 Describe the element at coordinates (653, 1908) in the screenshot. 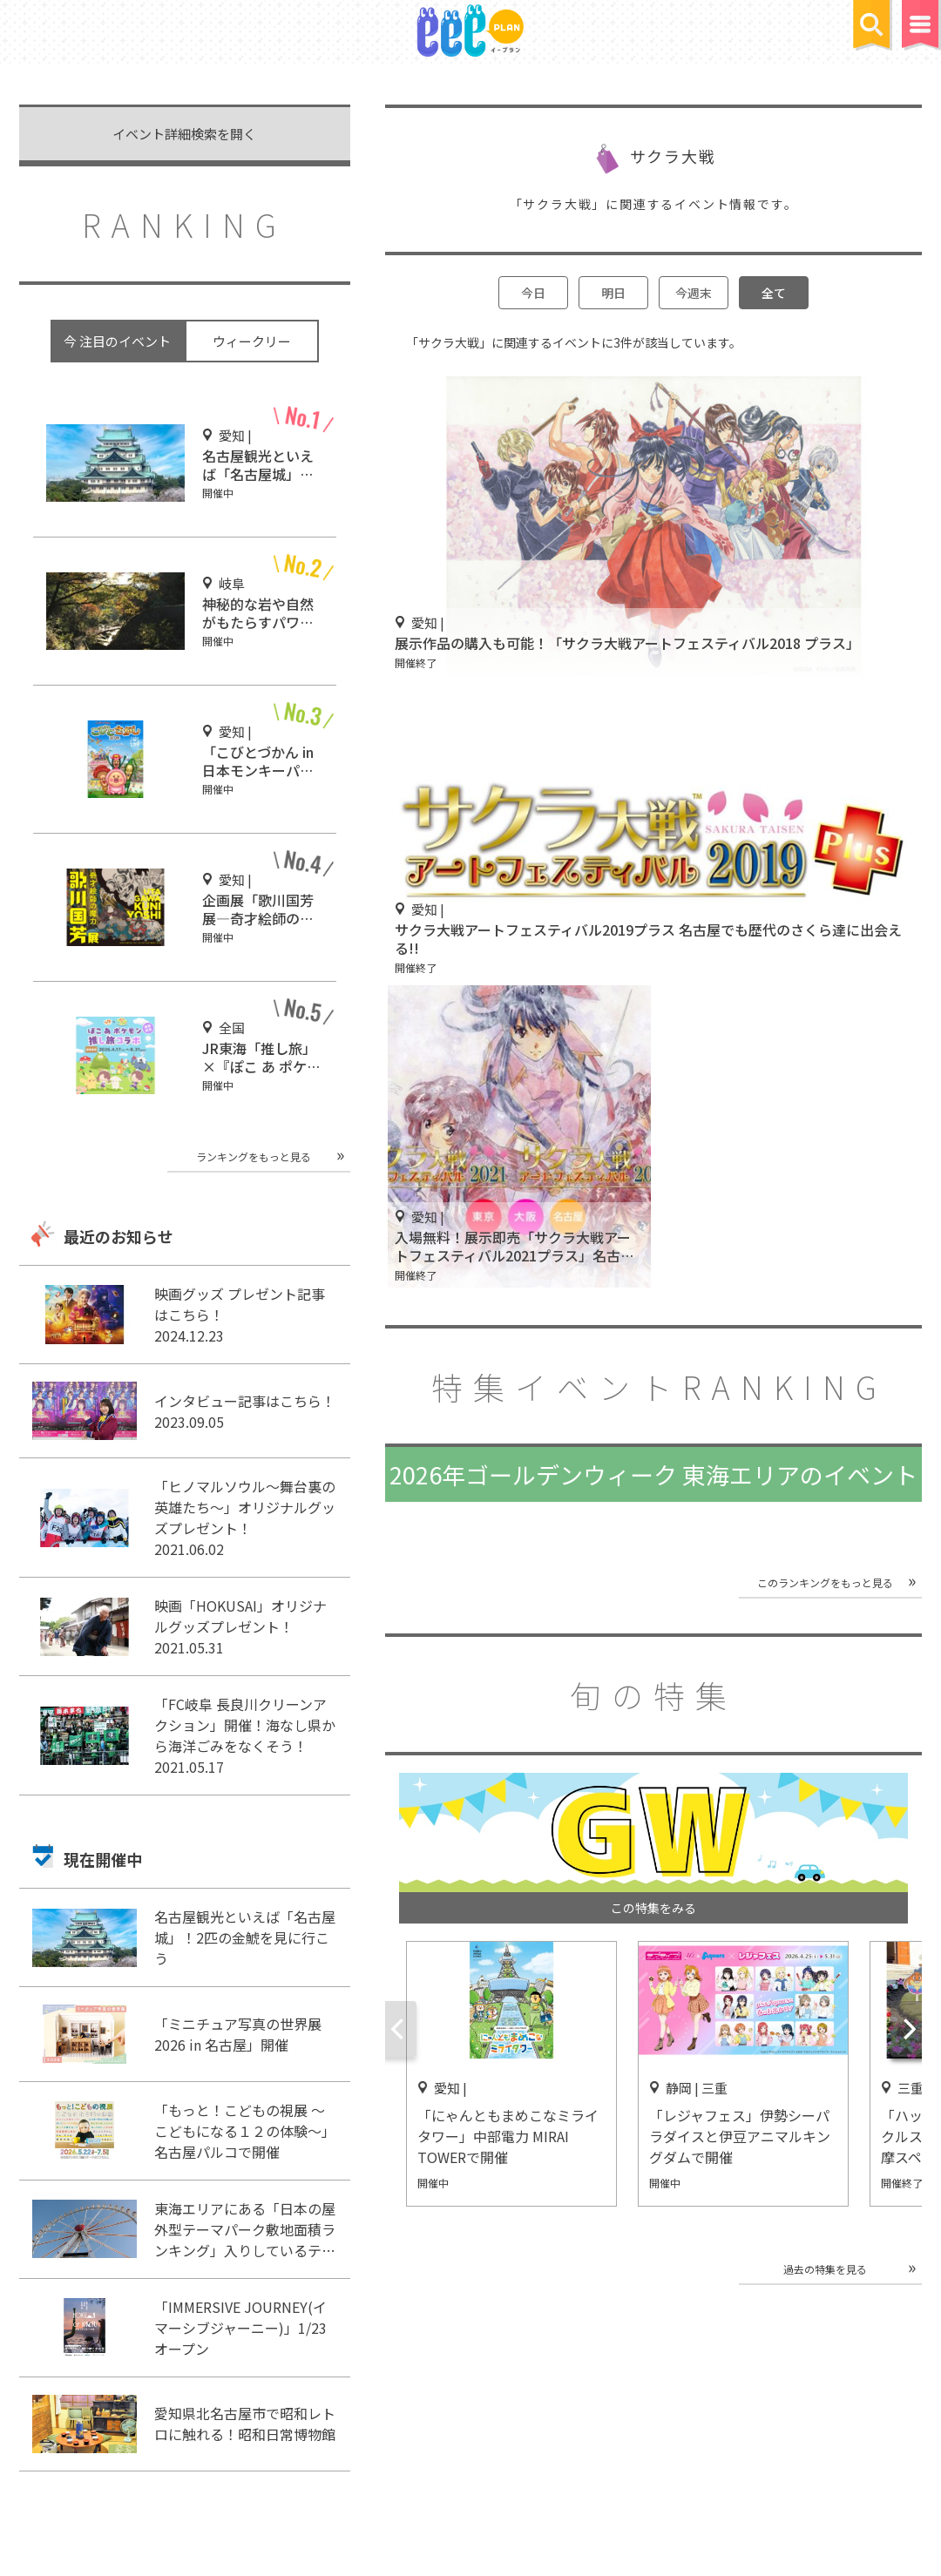

I see `この特集をみる` at that location.